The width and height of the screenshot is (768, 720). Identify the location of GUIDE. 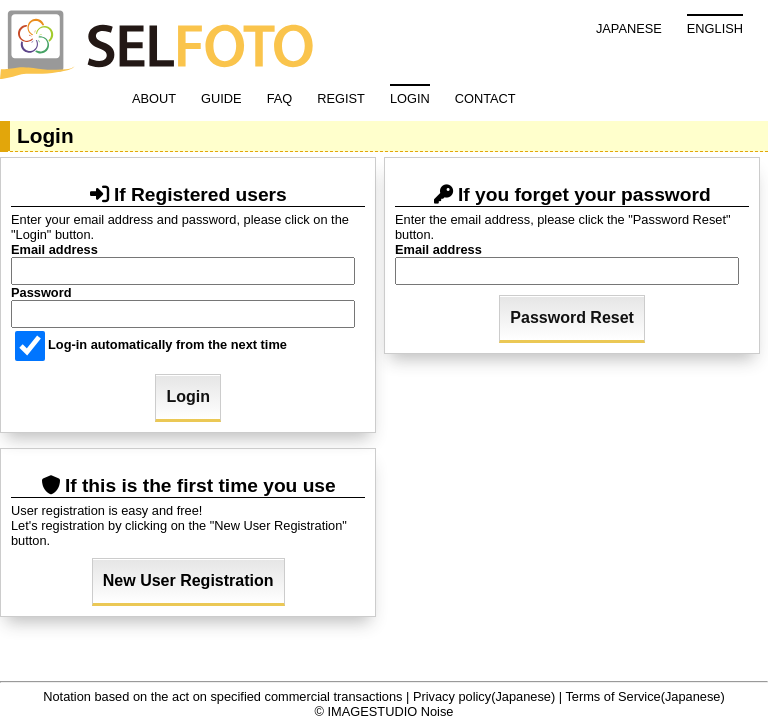
(221, 98).